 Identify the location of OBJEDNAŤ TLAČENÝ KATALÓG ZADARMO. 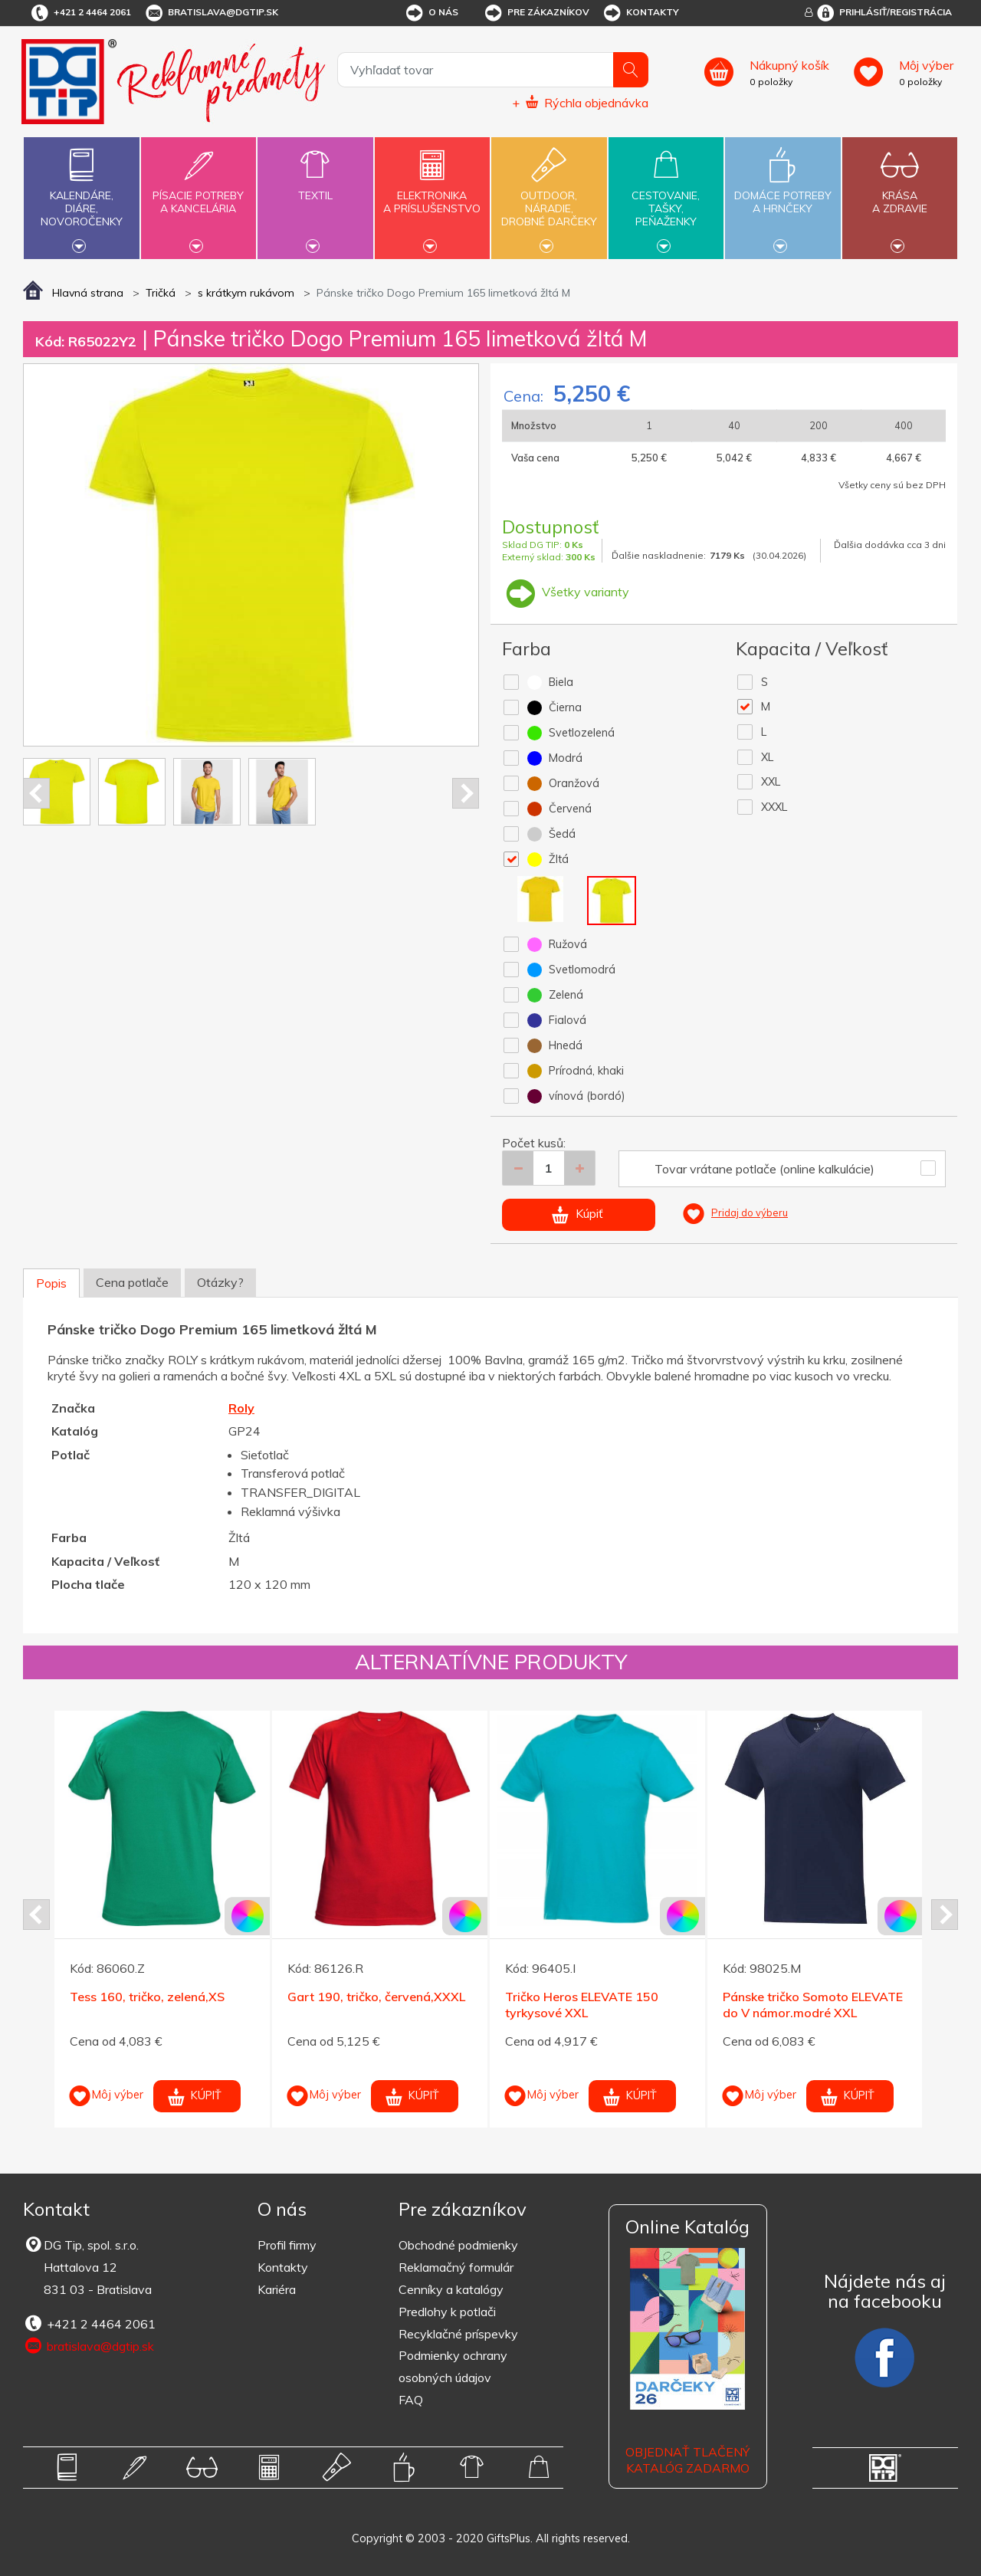
(687, 2460).